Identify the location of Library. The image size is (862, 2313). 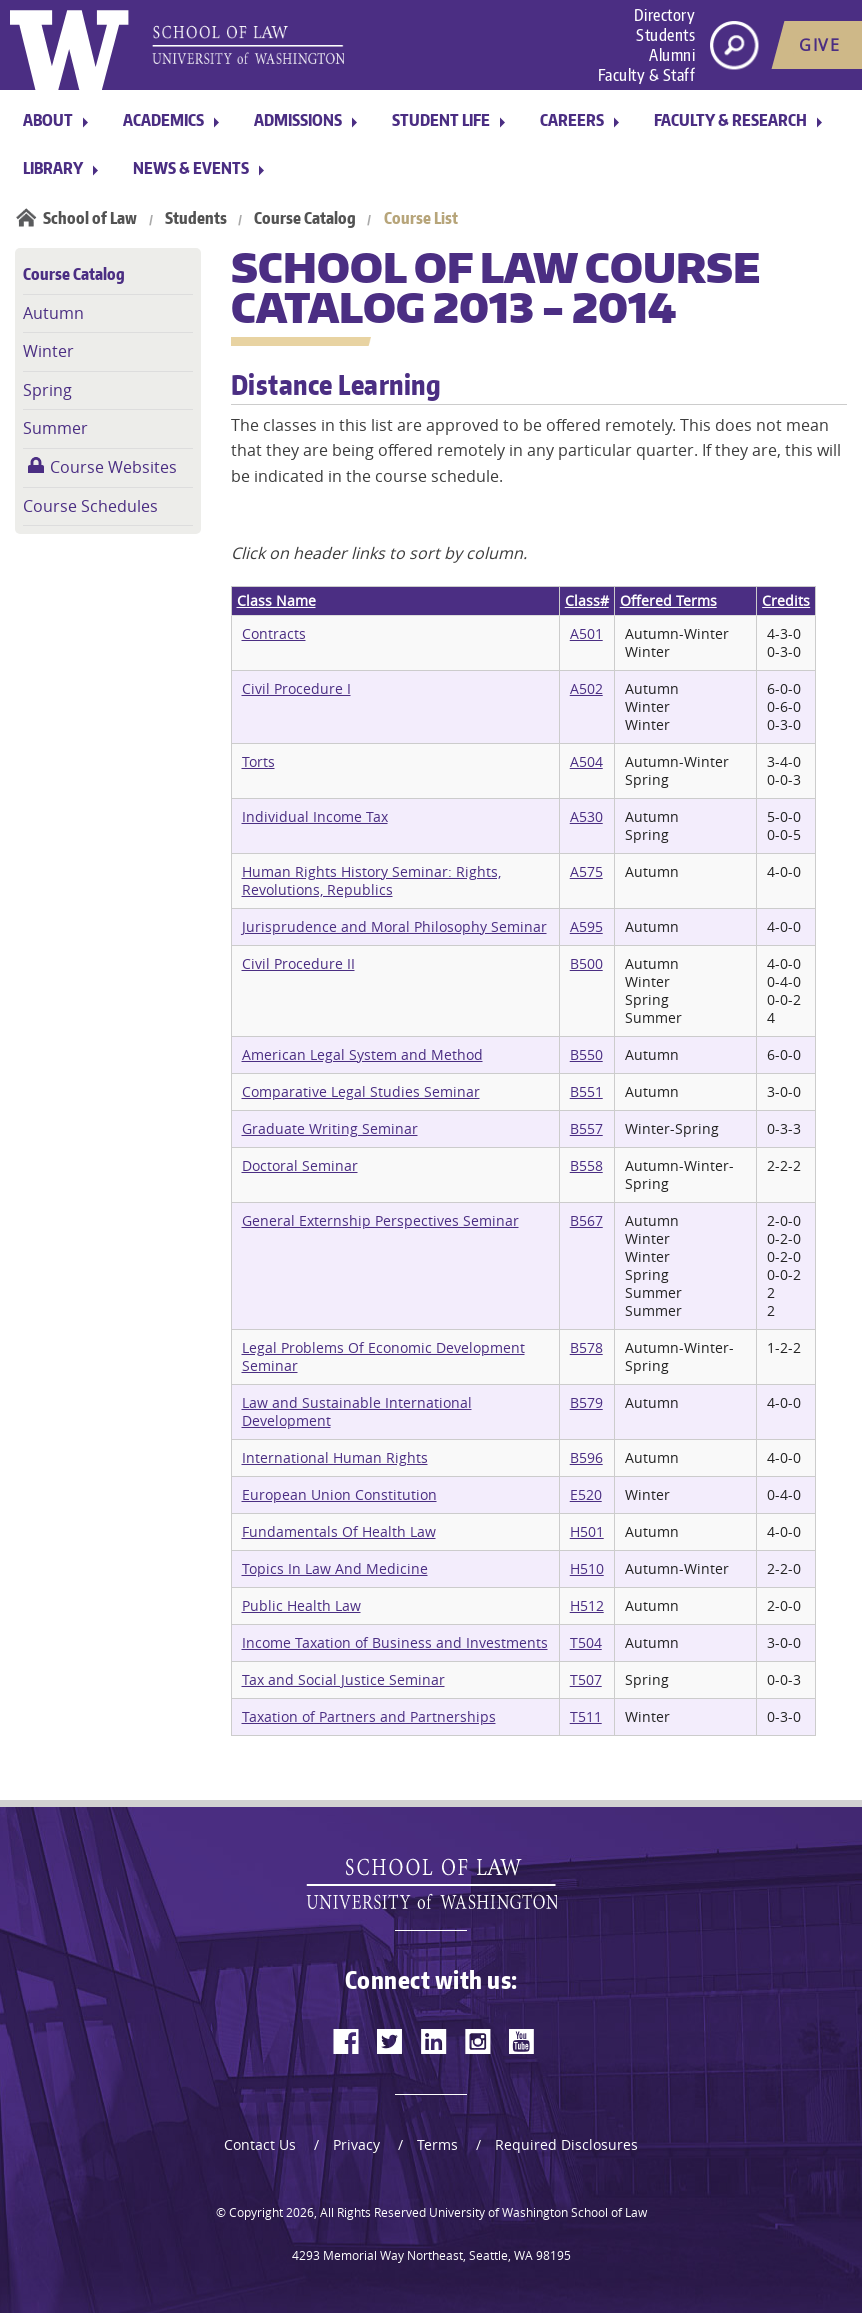
(53, 168).